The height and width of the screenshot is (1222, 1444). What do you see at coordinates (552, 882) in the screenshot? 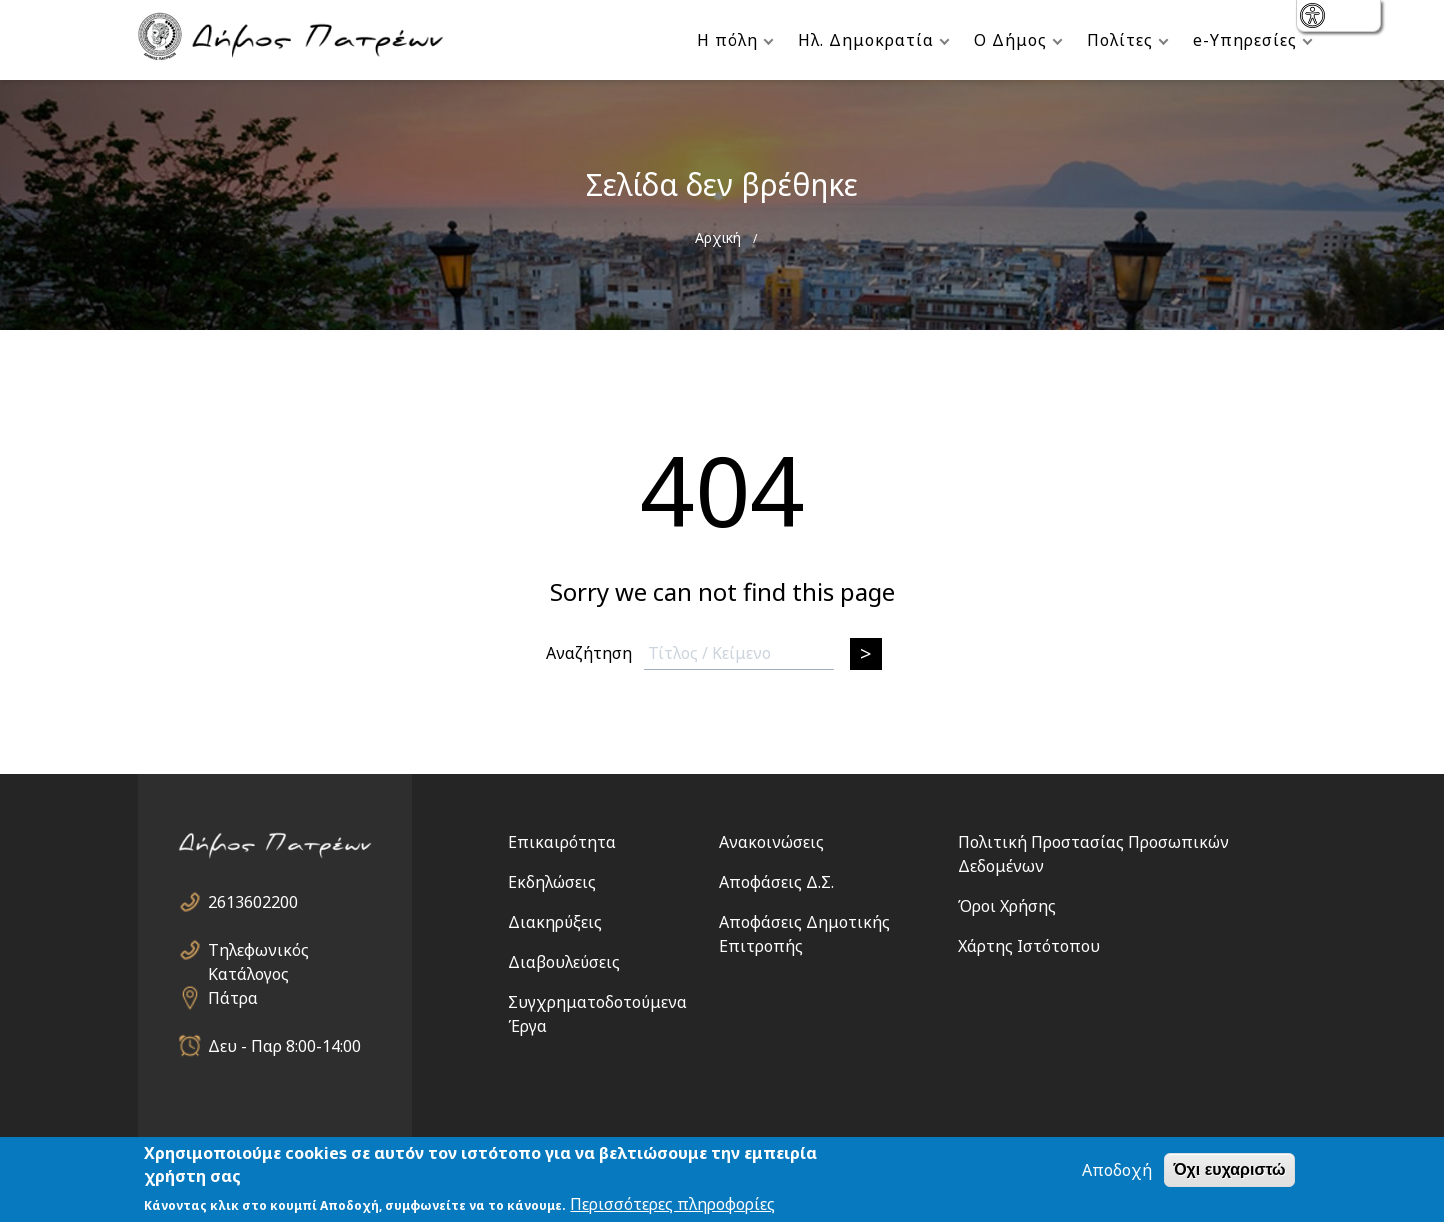
I see `Εκδηλώσεις` at bounding box center [552, 882].